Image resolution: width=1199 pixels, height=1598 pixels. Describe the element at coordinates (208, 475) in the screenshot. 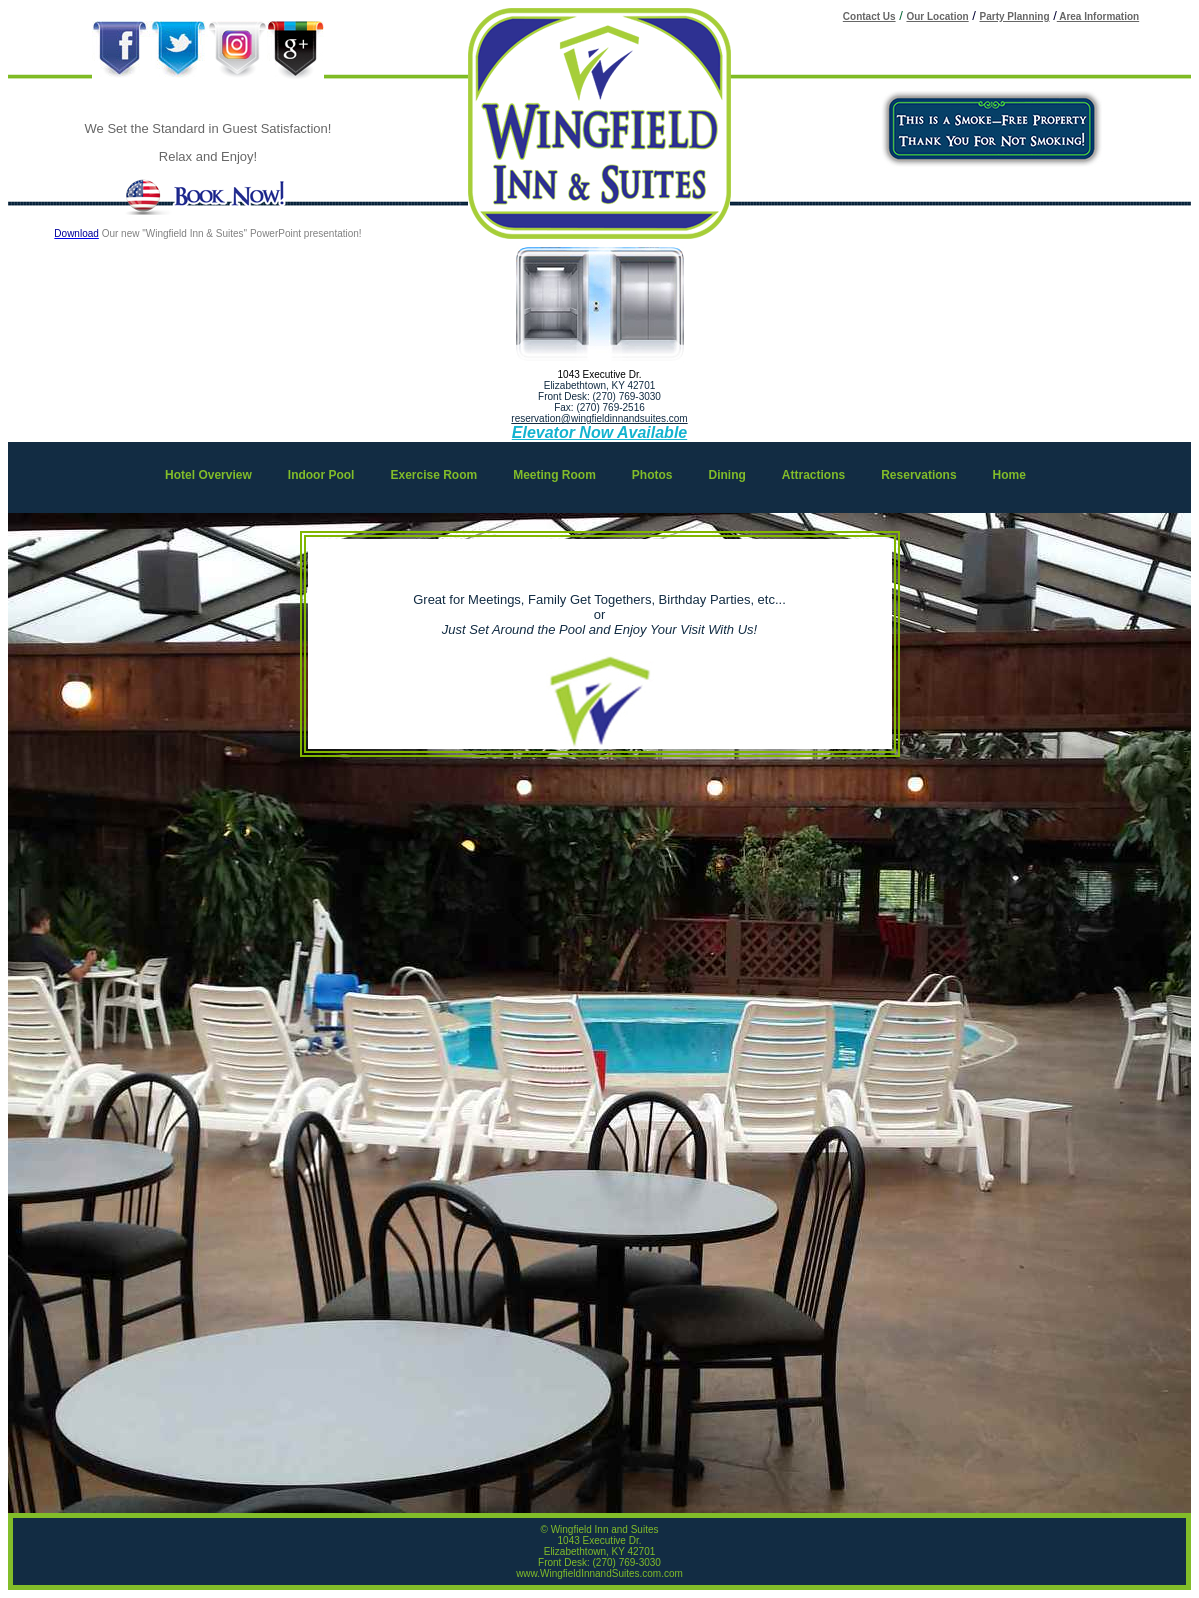

I see `Hotel Overview` at that location.